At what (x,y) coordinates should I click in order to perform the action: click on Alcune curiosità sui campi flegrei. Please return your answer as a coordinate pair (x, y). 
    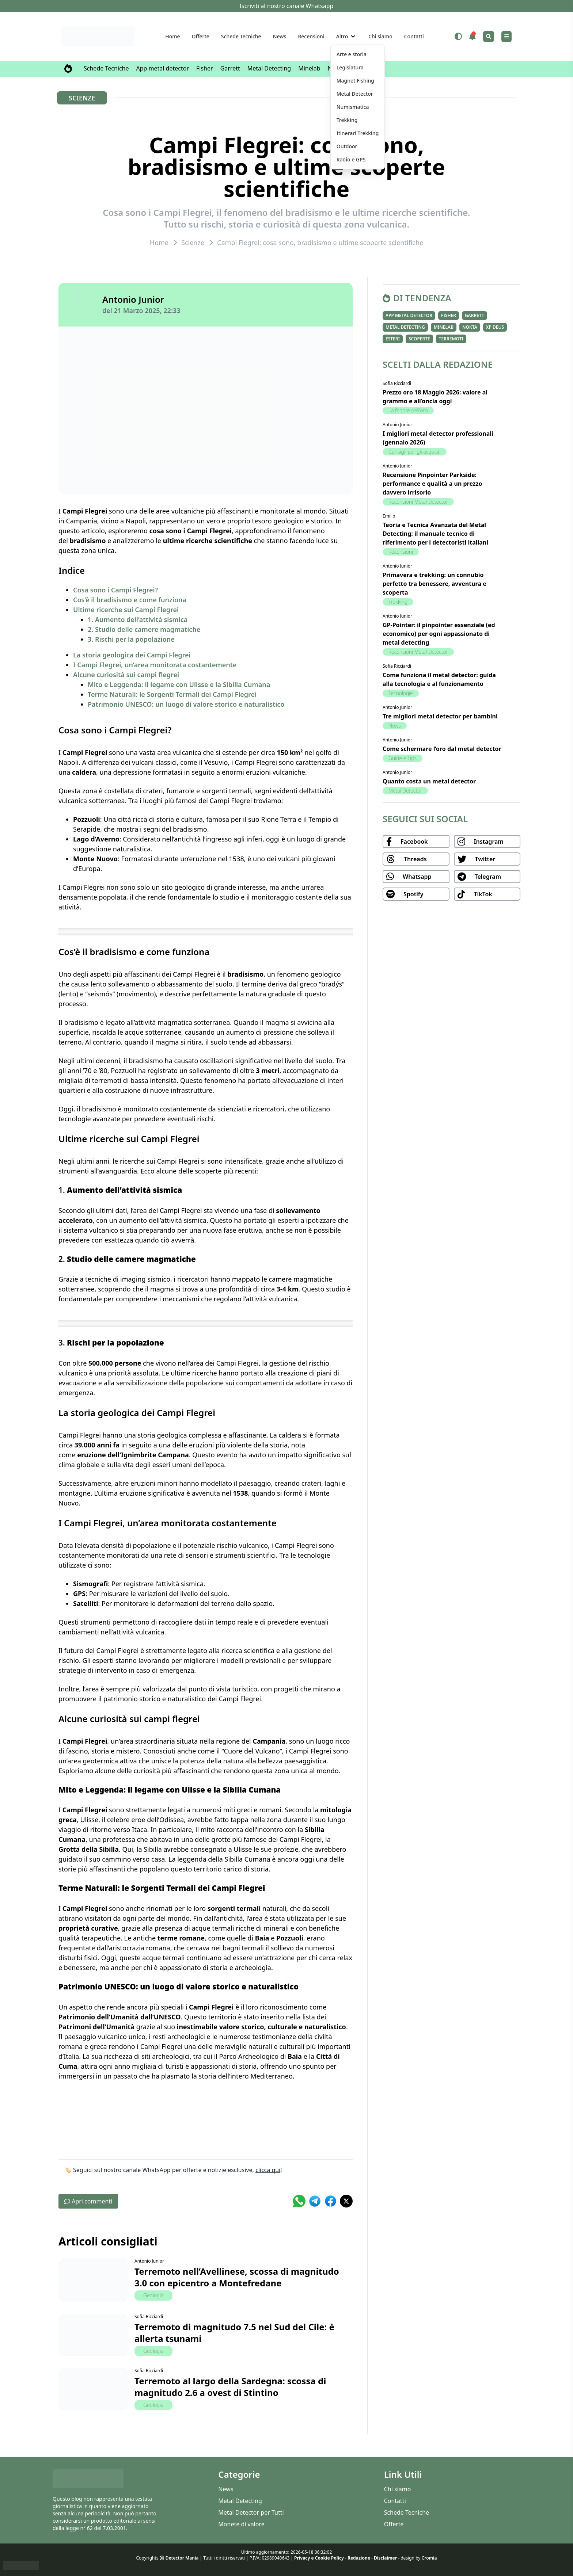
    Looking at the image, I should click on (126, 674).